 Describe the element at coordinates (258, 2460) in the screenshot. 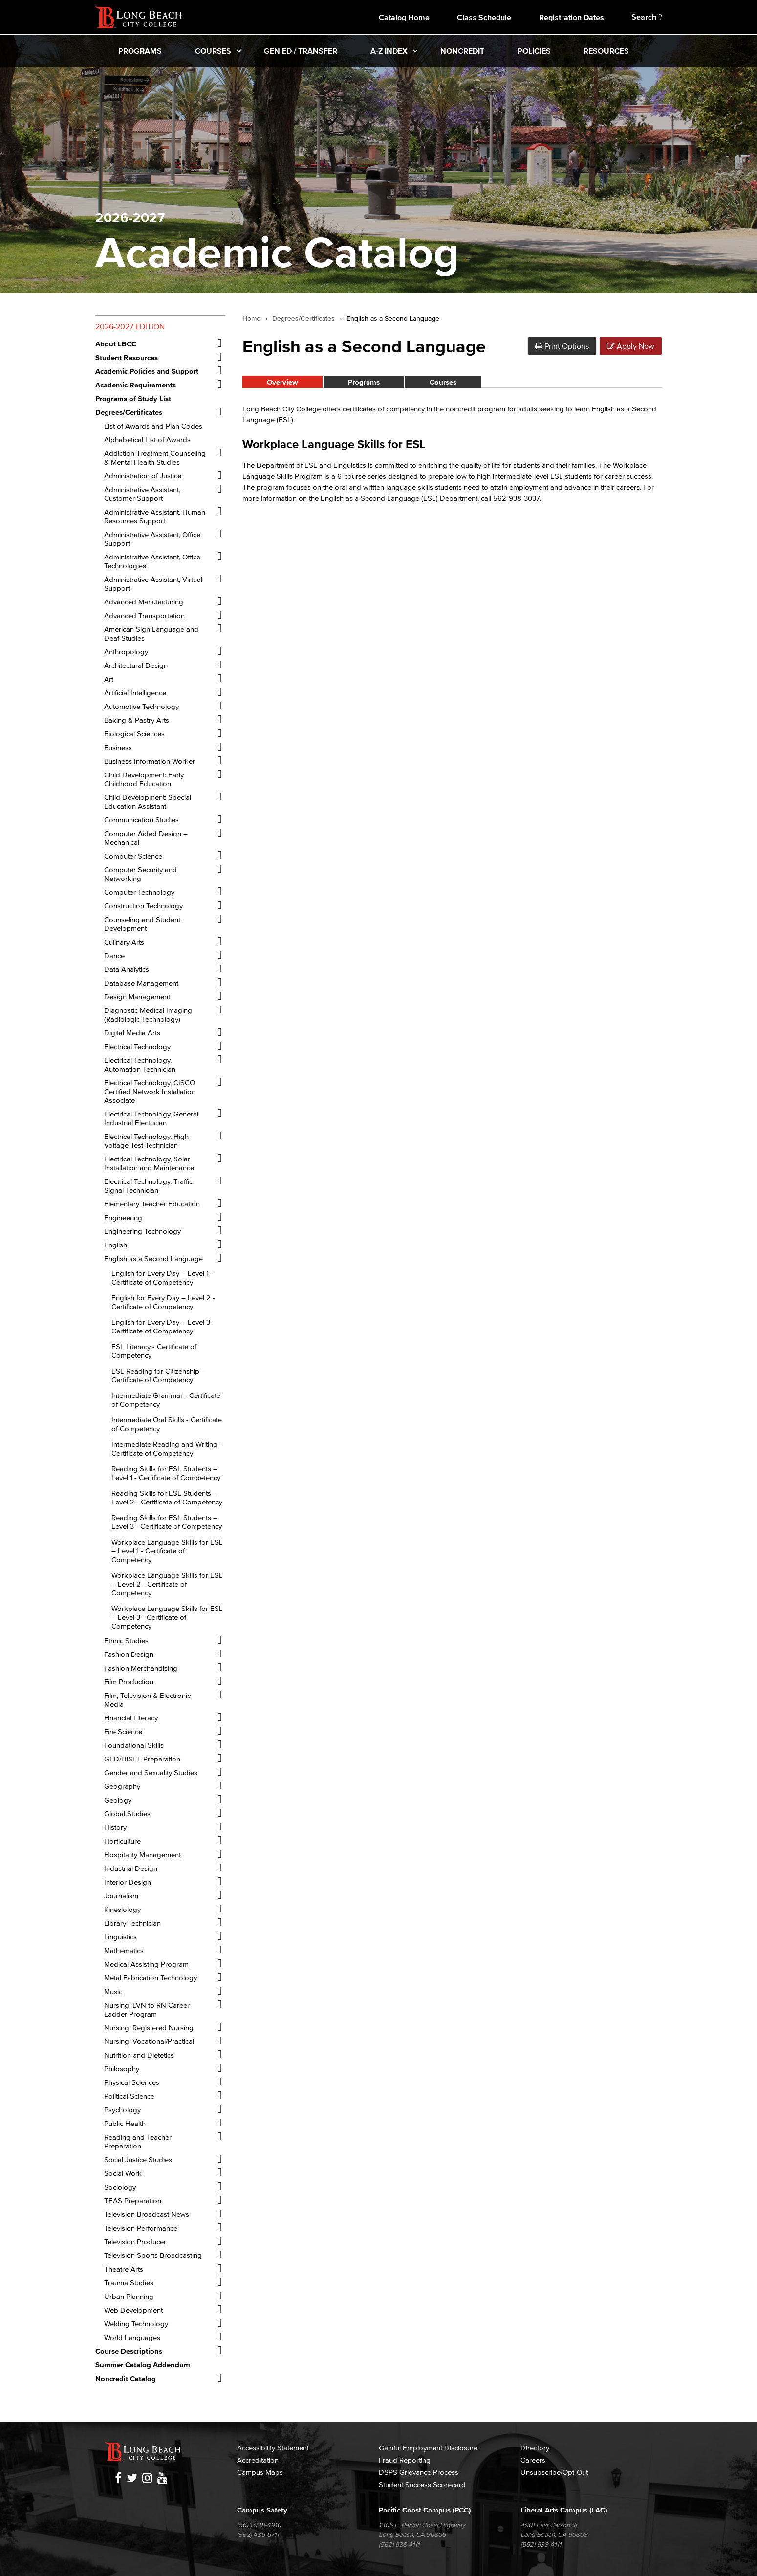

I see `Accreditation` at that location.